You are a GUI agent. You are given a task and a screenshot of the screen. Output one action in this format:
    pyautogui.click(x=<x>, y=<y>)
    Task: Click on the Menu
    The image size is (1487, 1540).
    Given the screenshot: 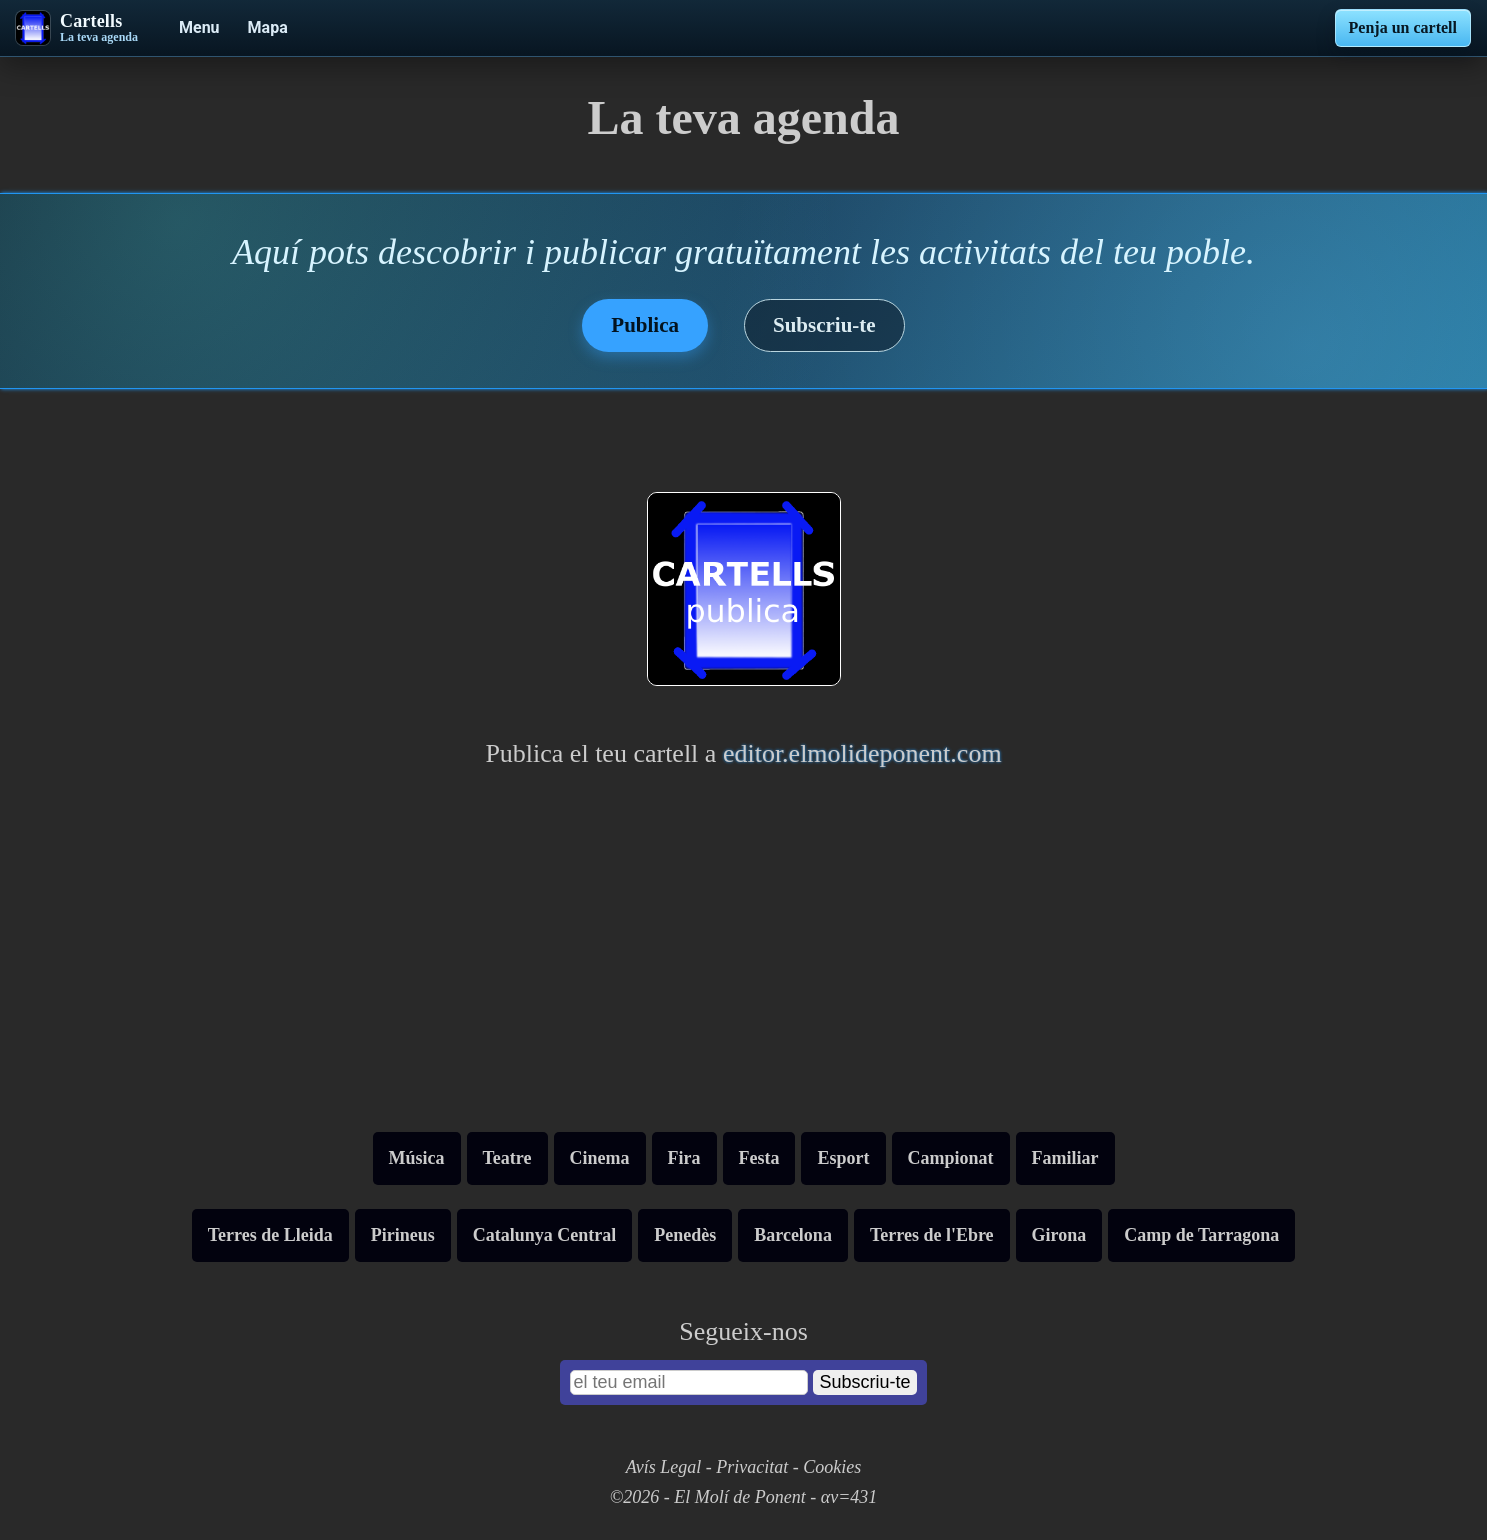 What is the action you would take?
    pyautogui.click(x=199, y=27)
    